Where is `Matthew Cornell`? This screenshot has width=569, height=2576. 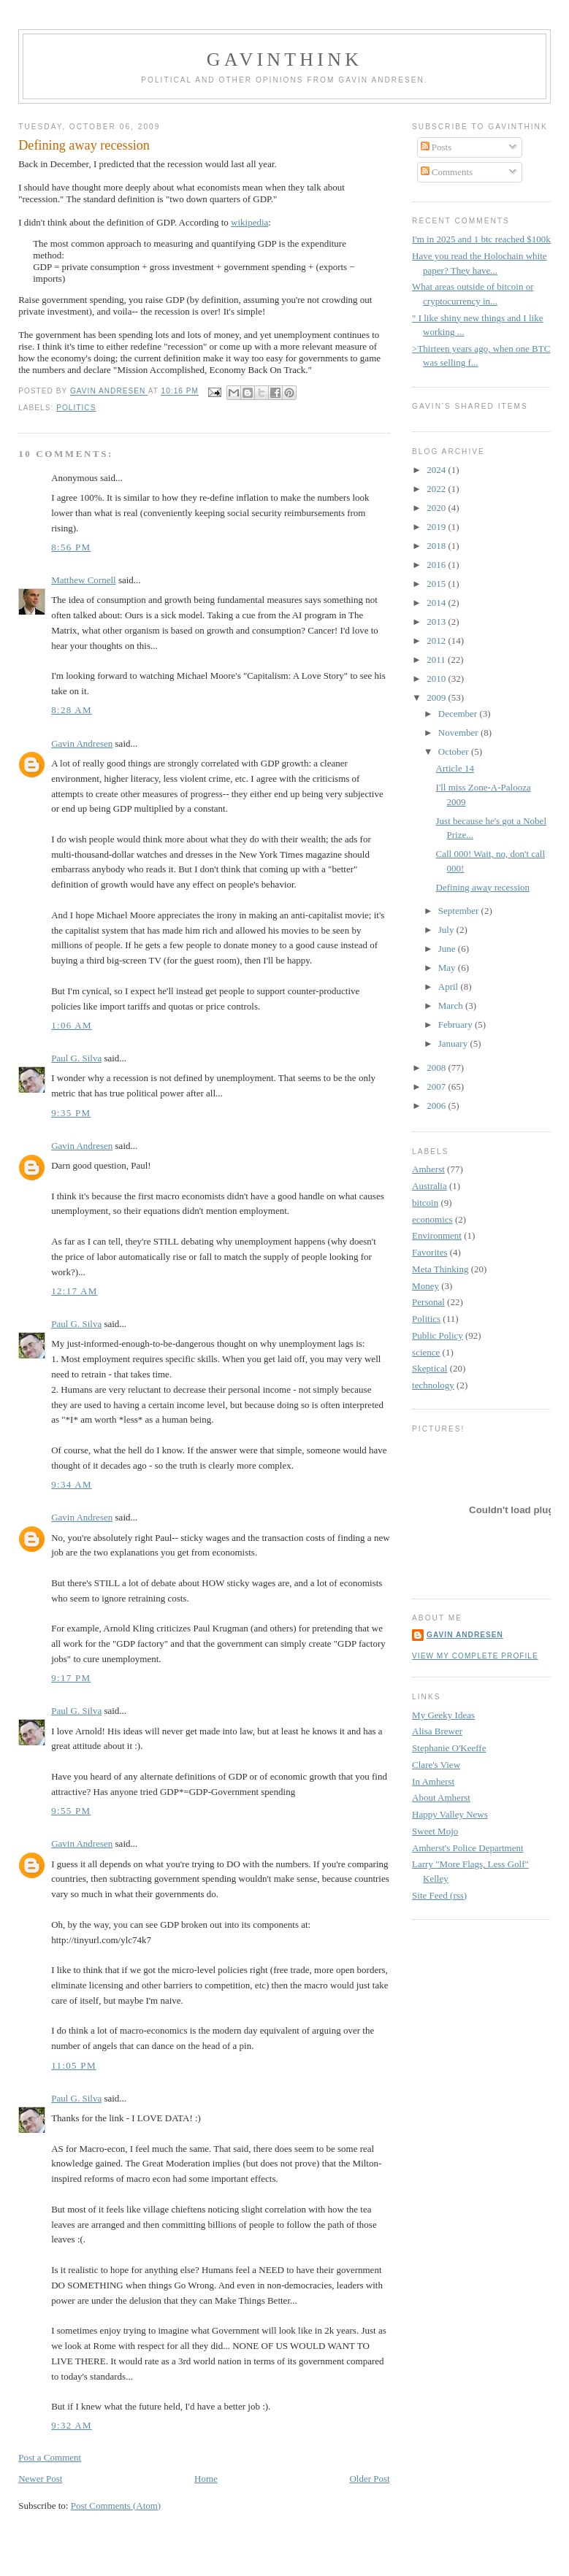
Matthew Cornell is located at coordinates (83, 579).